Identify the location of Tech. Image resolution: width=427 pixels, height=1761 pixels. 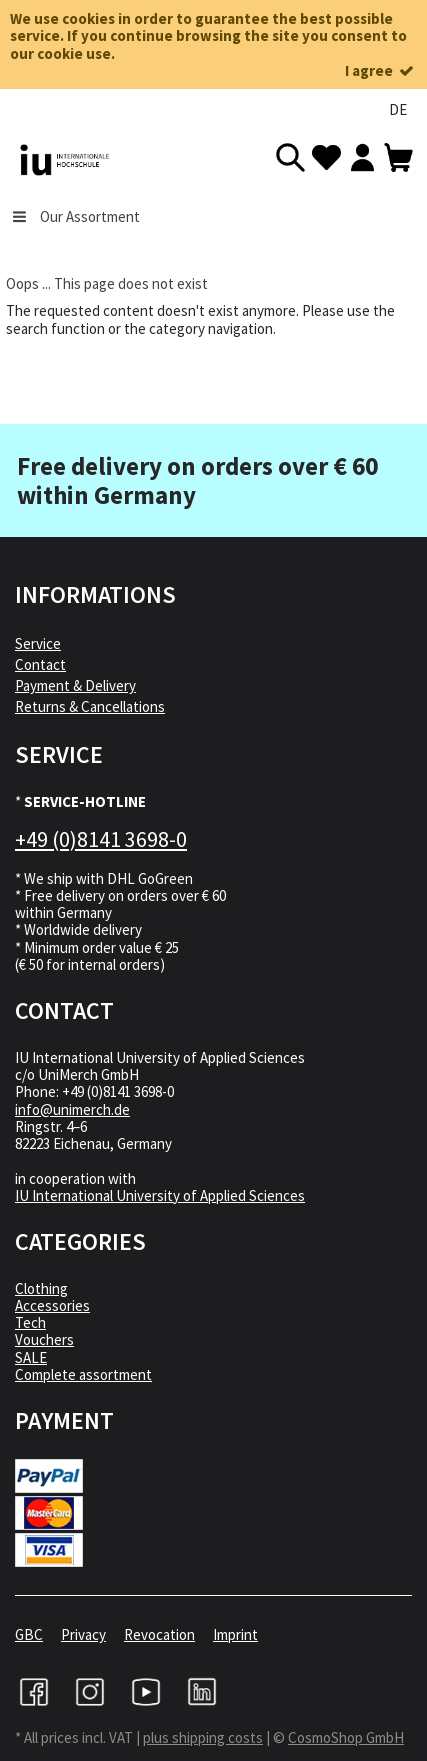
(30, 1322).